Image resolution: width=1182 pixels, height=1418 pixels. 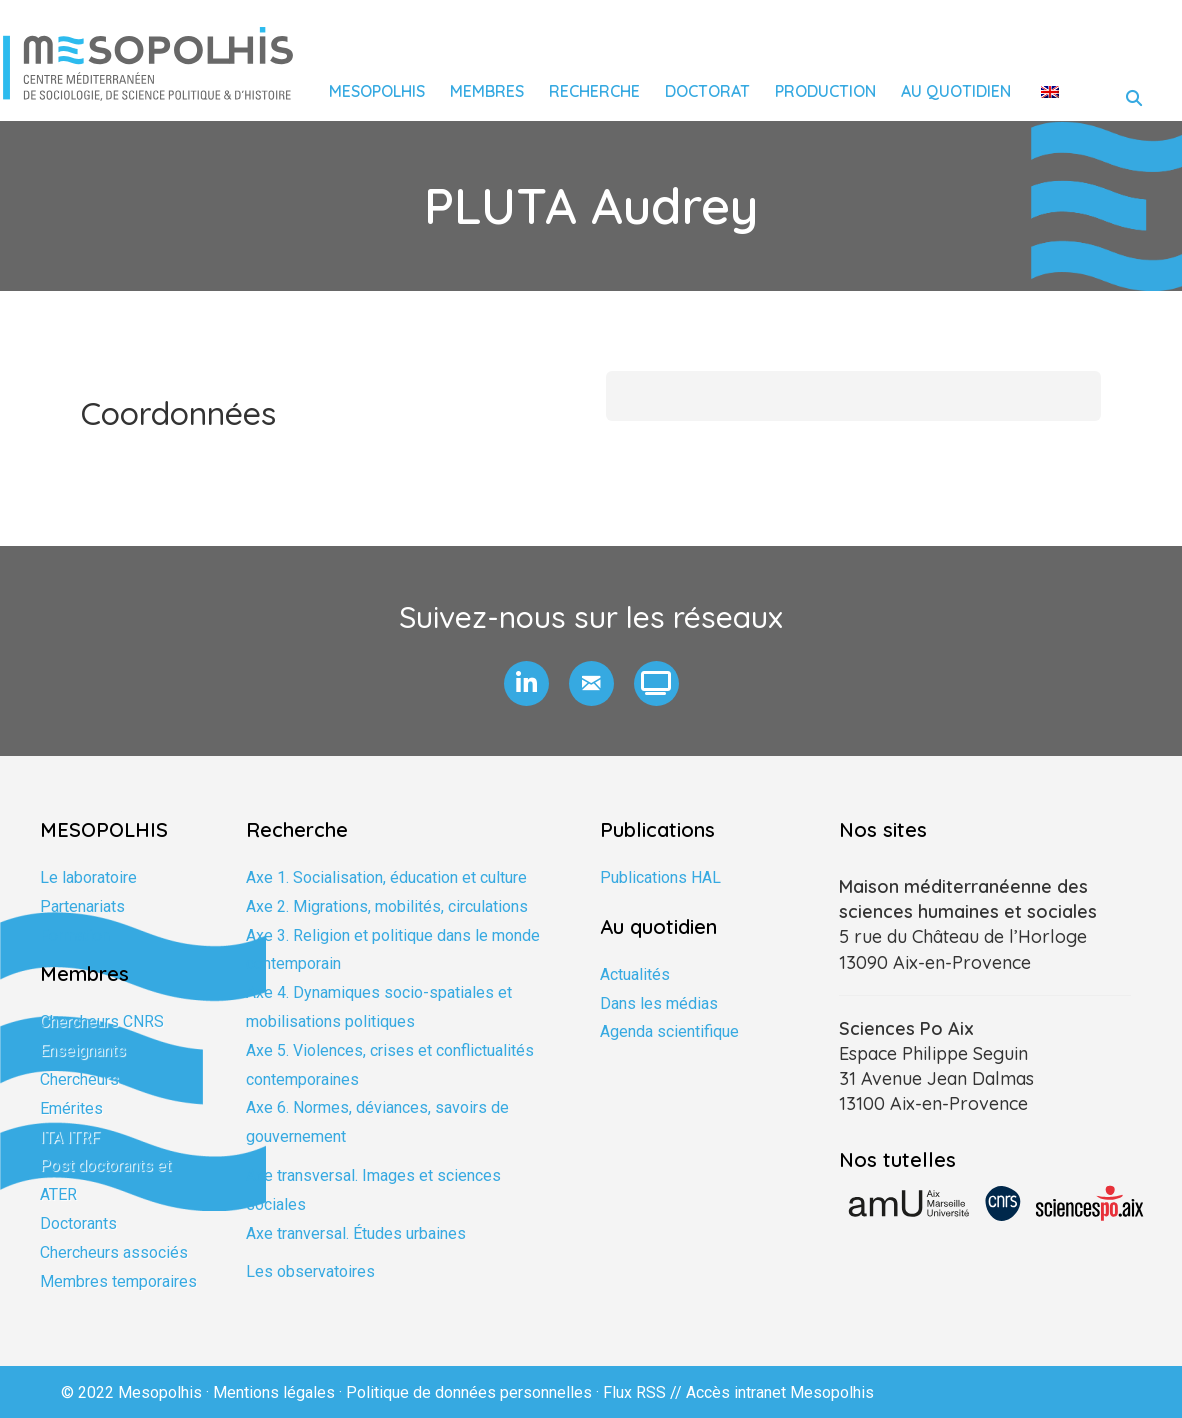 What do you see at coordinates (669, 1031) in the screenshot?
I see `Agenda scientifique` at bounding box center [669, 1031].